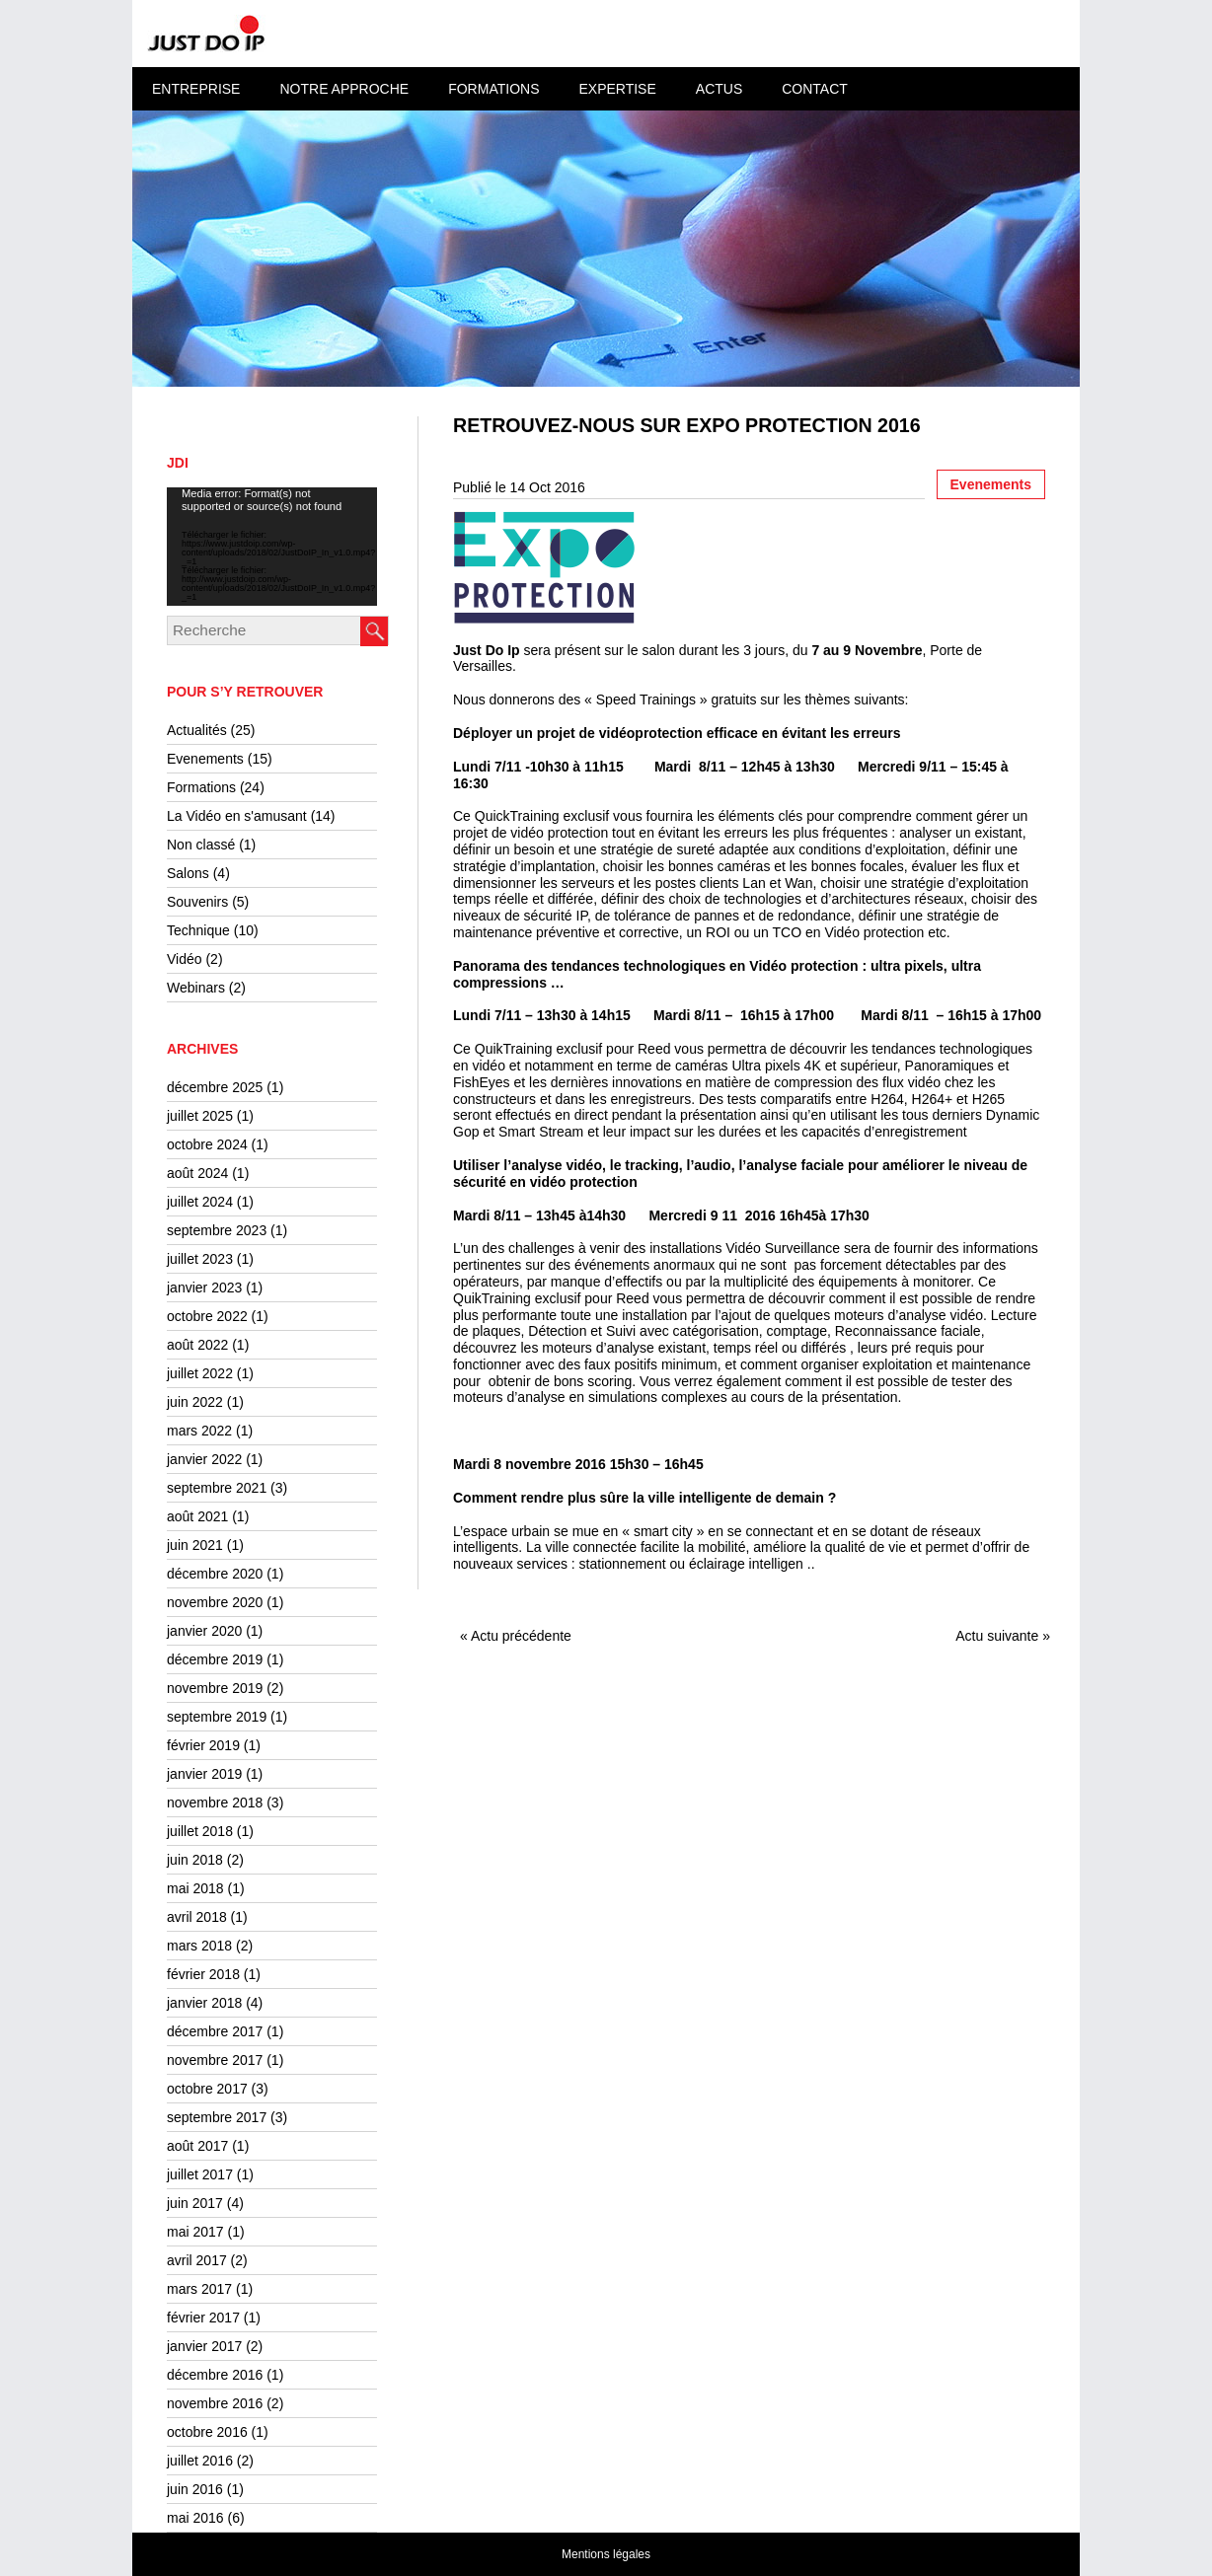  What do you see at coordinates (200, 1116) in the screenshot?
I see `juillet 2025` at bounding box center [200, 1116].